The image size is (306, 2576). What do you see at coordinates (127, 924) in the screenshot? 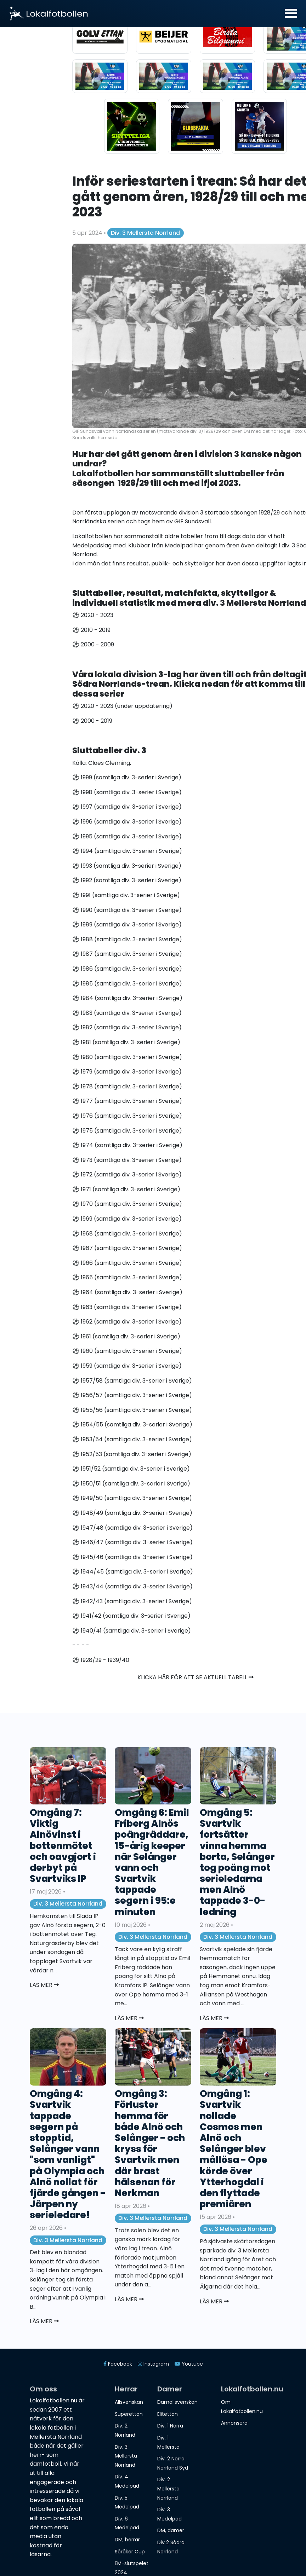
I see `⚽️ 1989 (samtliga div. 3-serier i Sverige)` at bounding box center [127, 924].